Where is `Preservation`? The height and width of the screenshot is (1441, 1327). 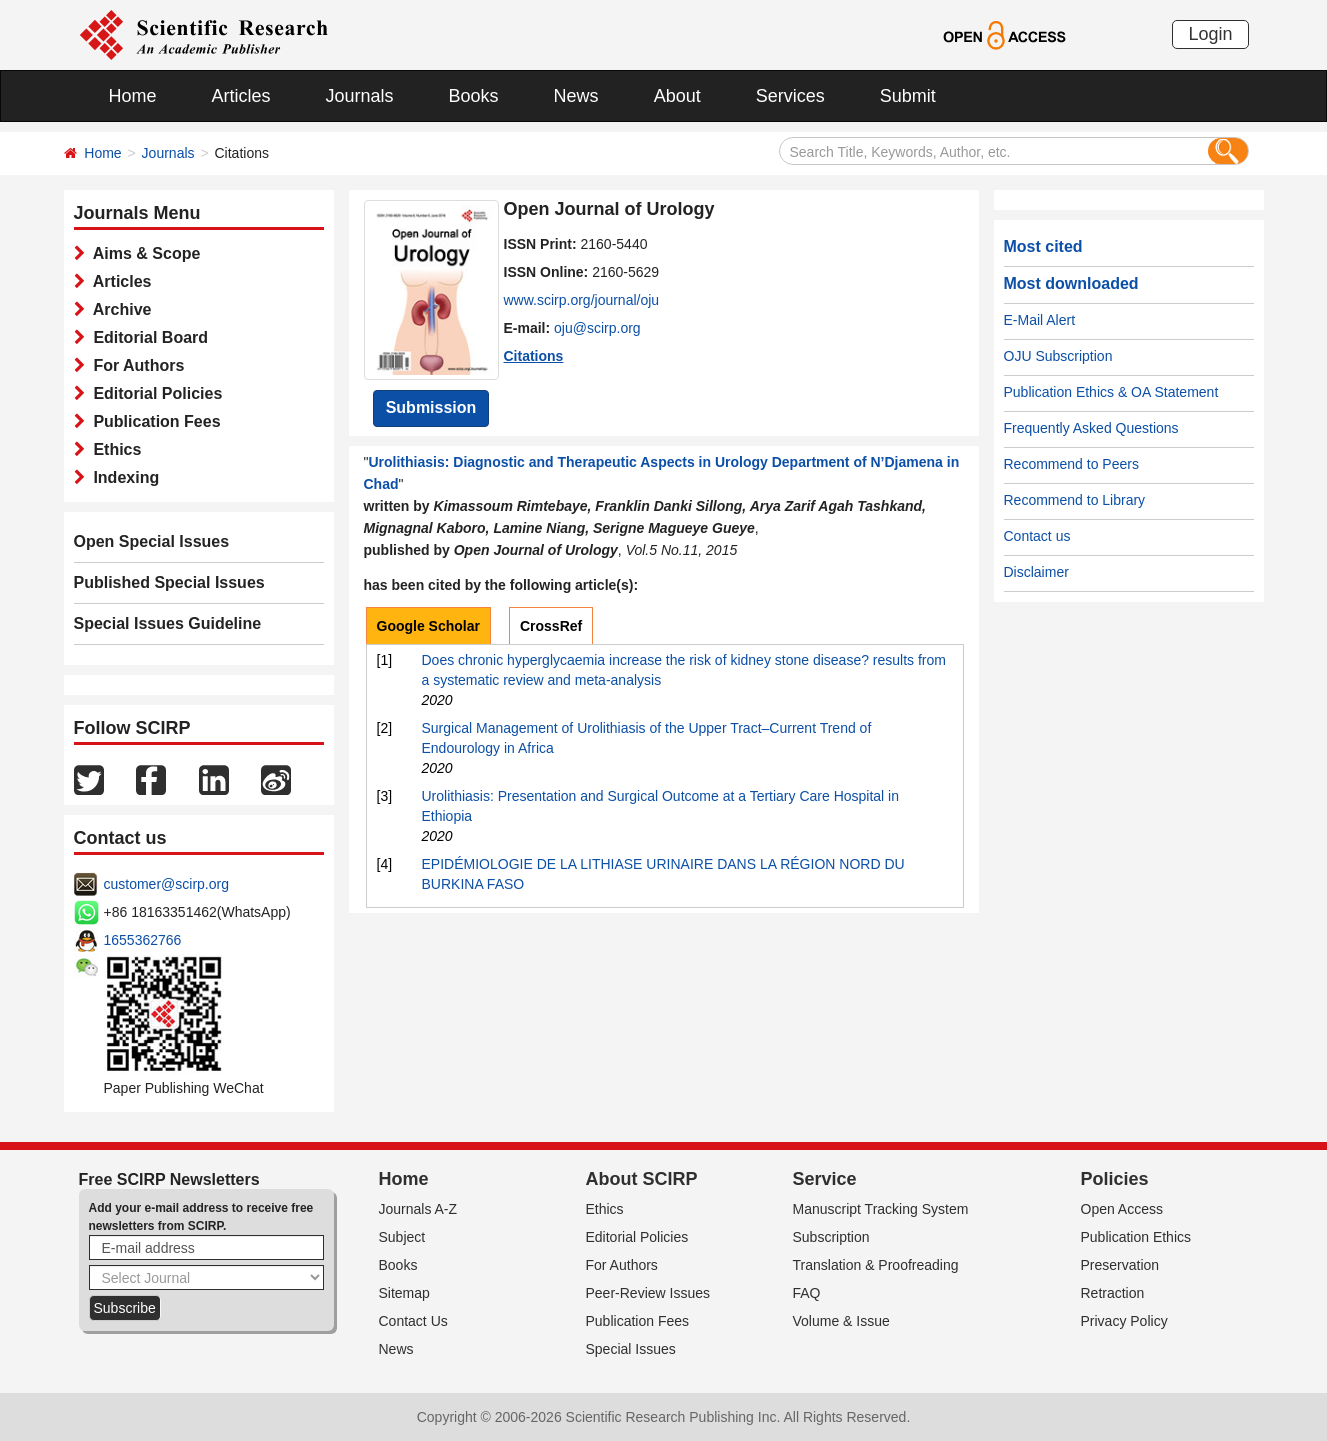 Preservation is located at coordinates (1120, 1265).